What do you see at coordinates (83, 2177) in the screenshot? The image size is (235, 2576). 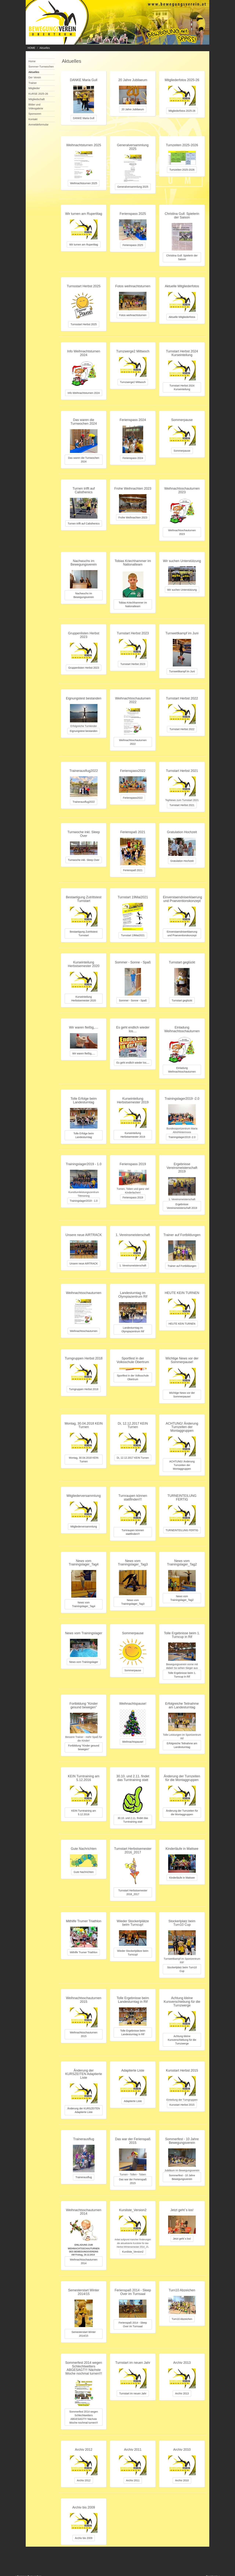 I see `Trainerausflug [button]` at bounding box center [83, 2177].